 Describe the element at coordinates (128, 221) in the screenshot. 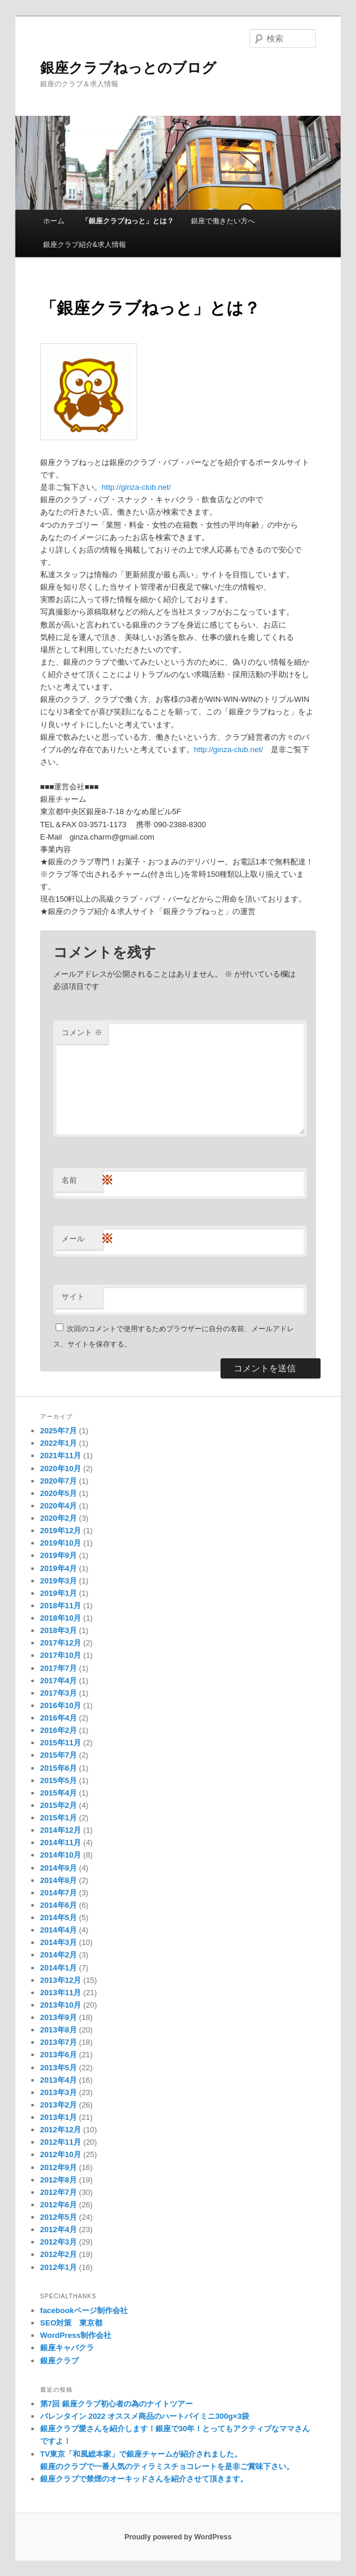

I see `「銀座クラブねっと」とは？` at that location.